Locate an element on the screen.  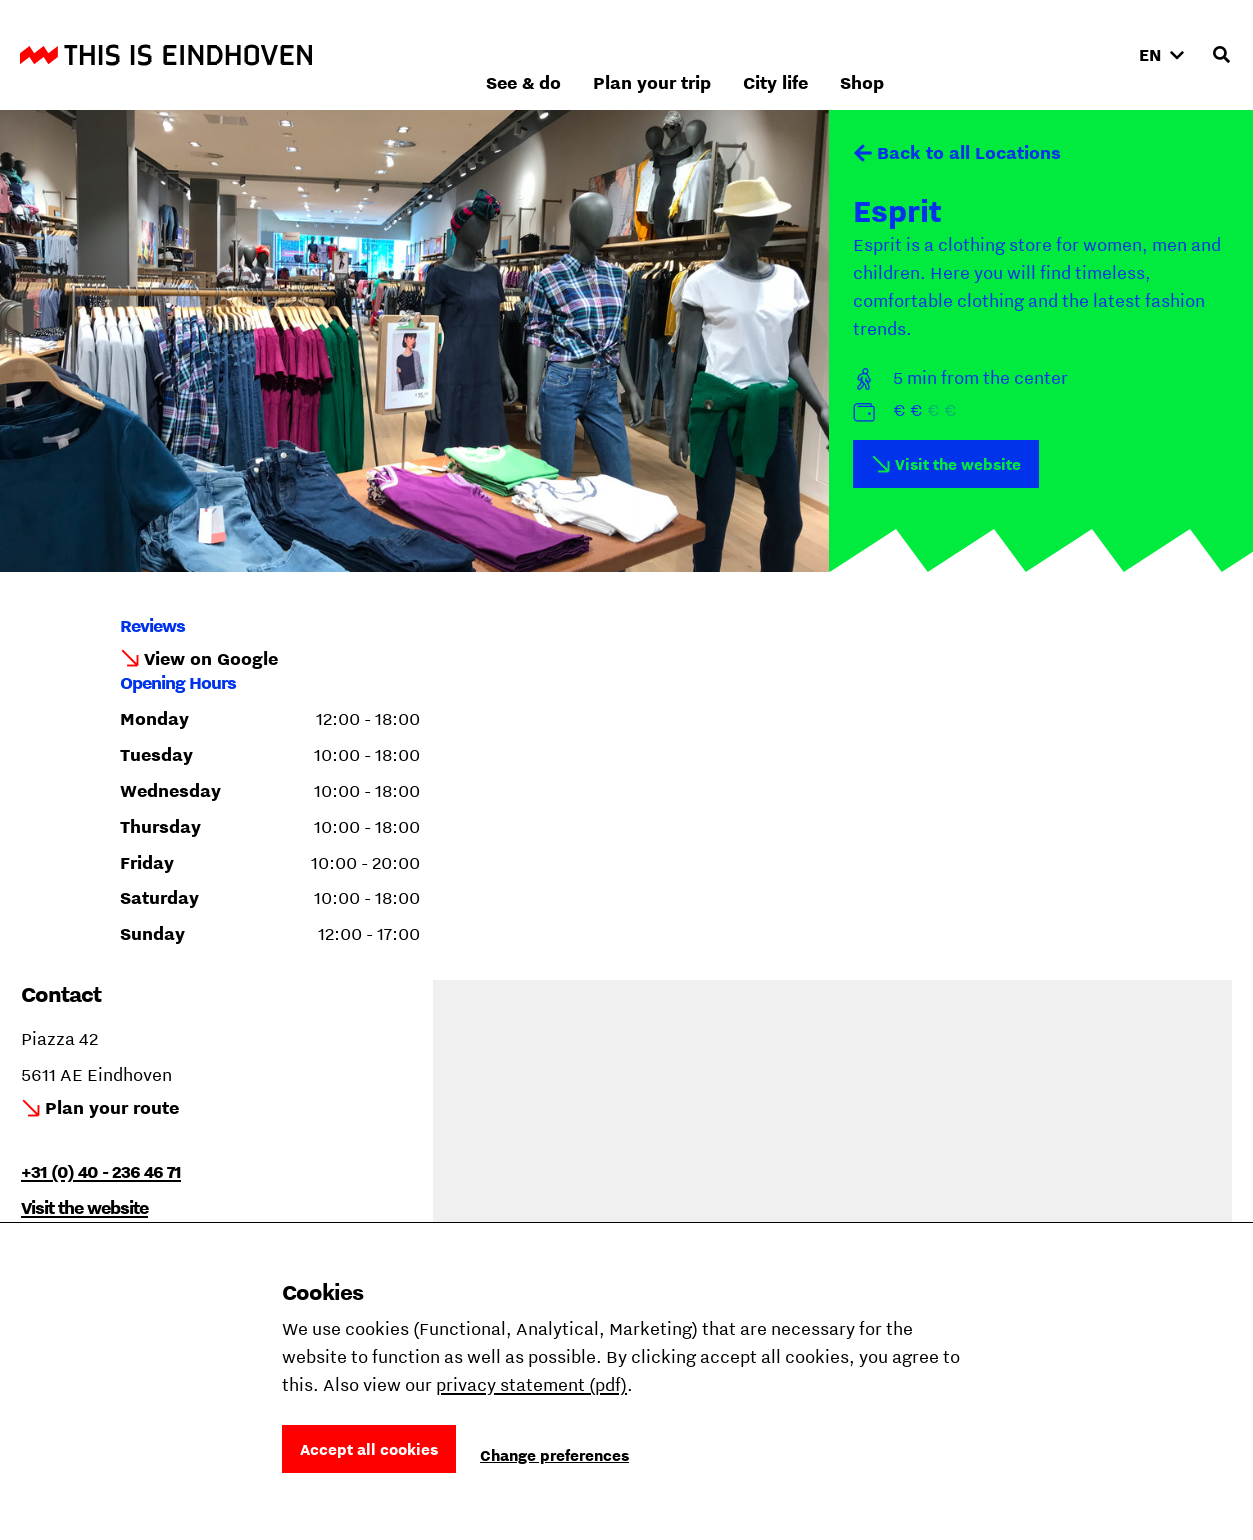
+31 (0) 40 - 236 46 71 is located at coordinates (101, 1171).